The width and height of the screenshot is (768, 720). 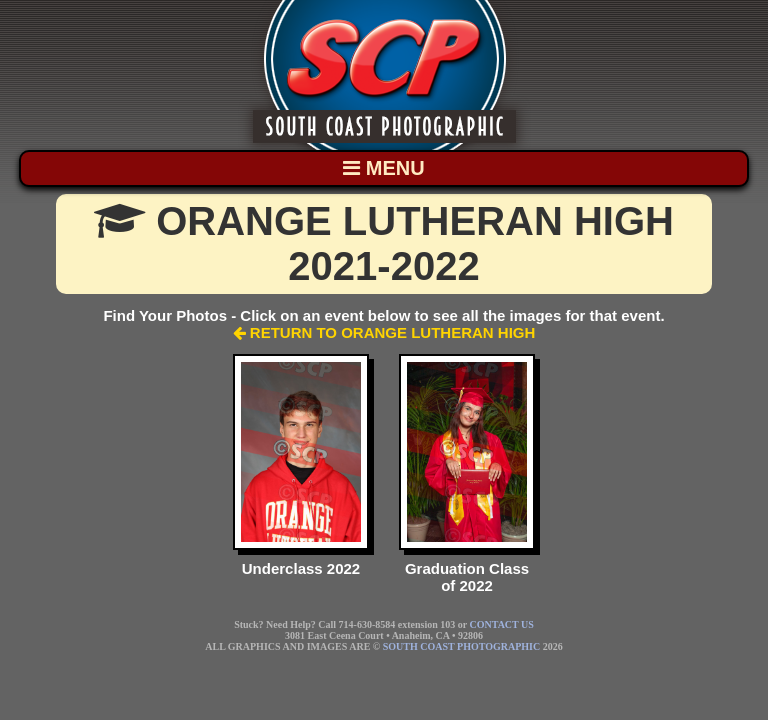 What do you see at coordinates (384, 332) in the screenshot?
I see `RETURN TO ORANGE LUTHERAN HIGH` at bounding box center [384, 332].